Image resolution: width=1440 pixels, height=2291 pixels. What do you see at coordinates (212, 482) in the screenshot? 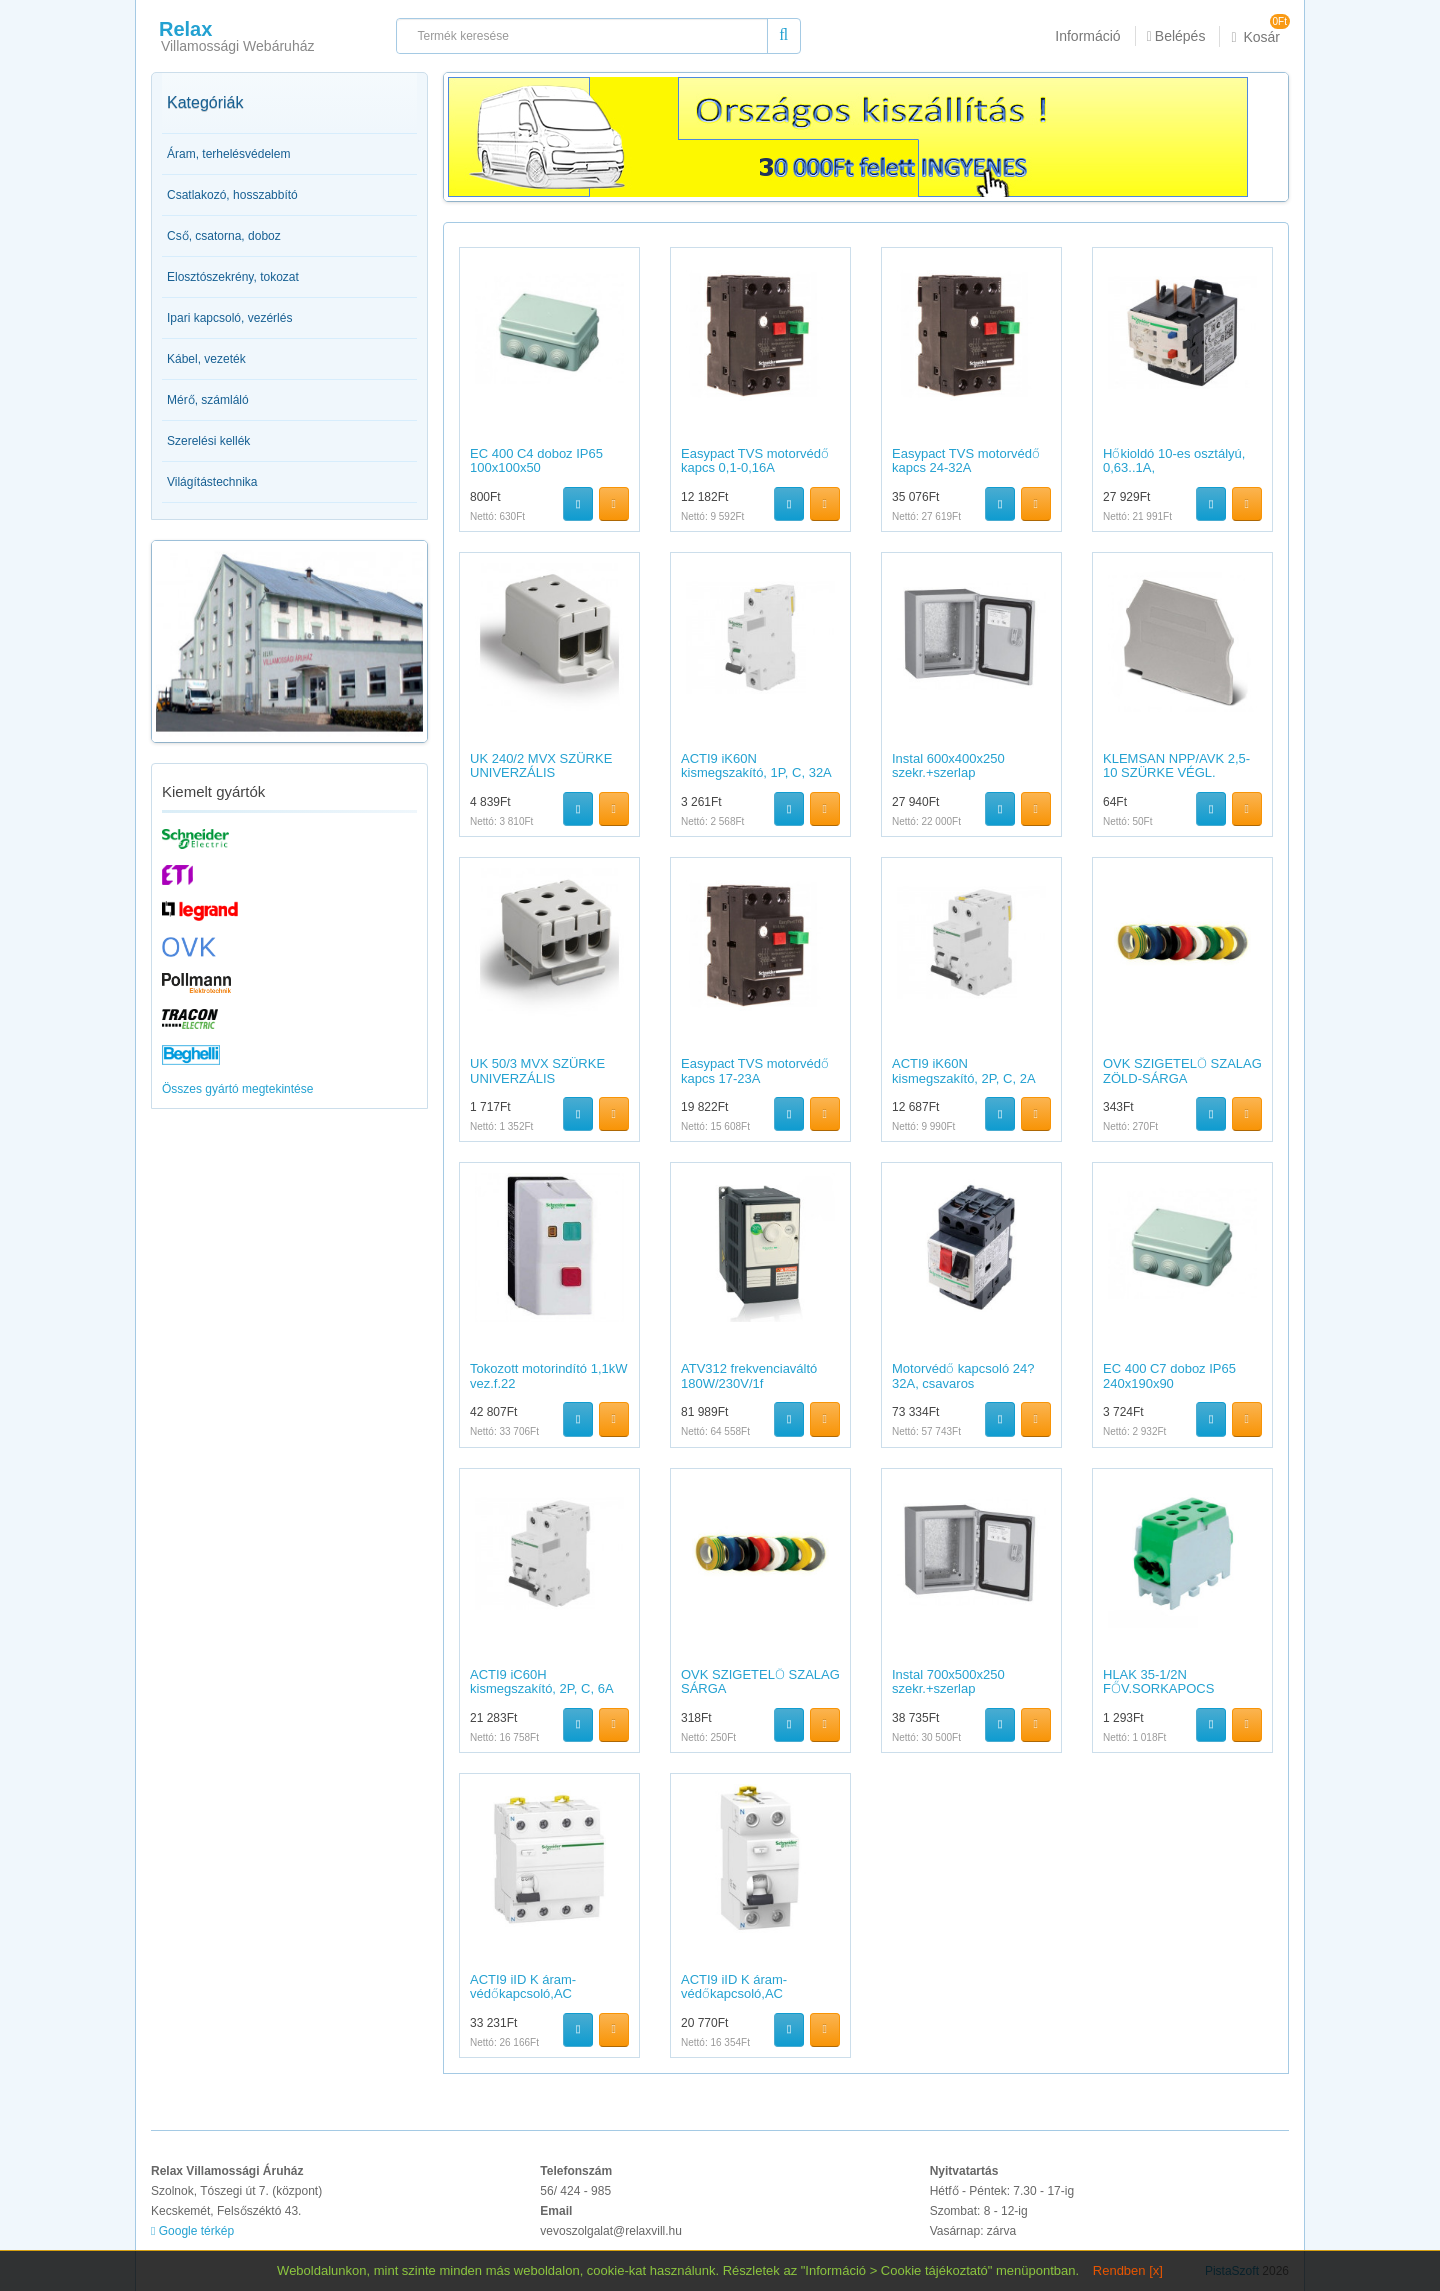
I see `Világítástechnika` at bounding box center [212, 482].